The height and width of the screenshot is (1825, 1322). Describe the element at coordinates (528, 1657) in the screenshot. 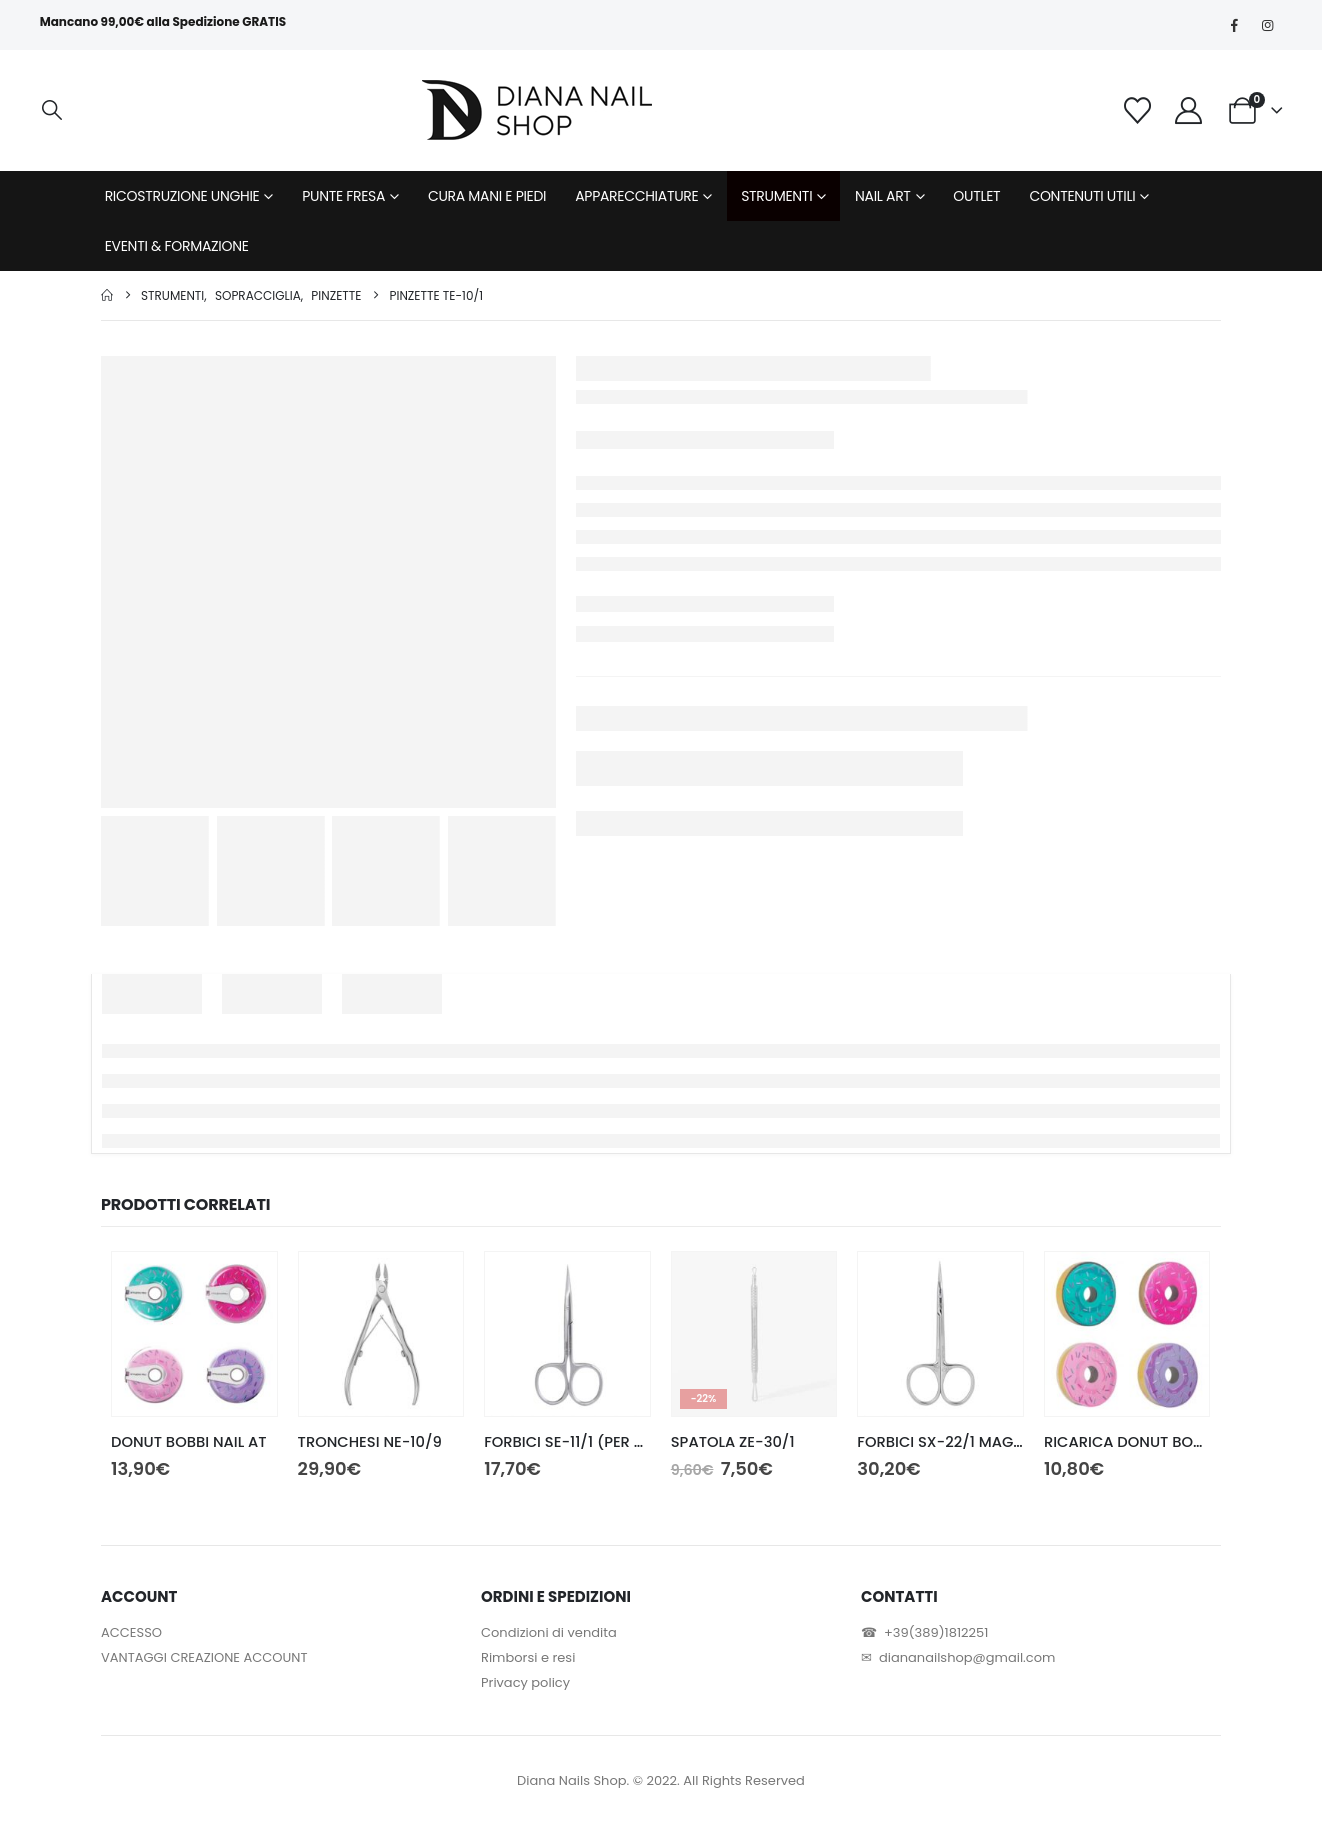

I see `Rimborsi e resi` at that location.